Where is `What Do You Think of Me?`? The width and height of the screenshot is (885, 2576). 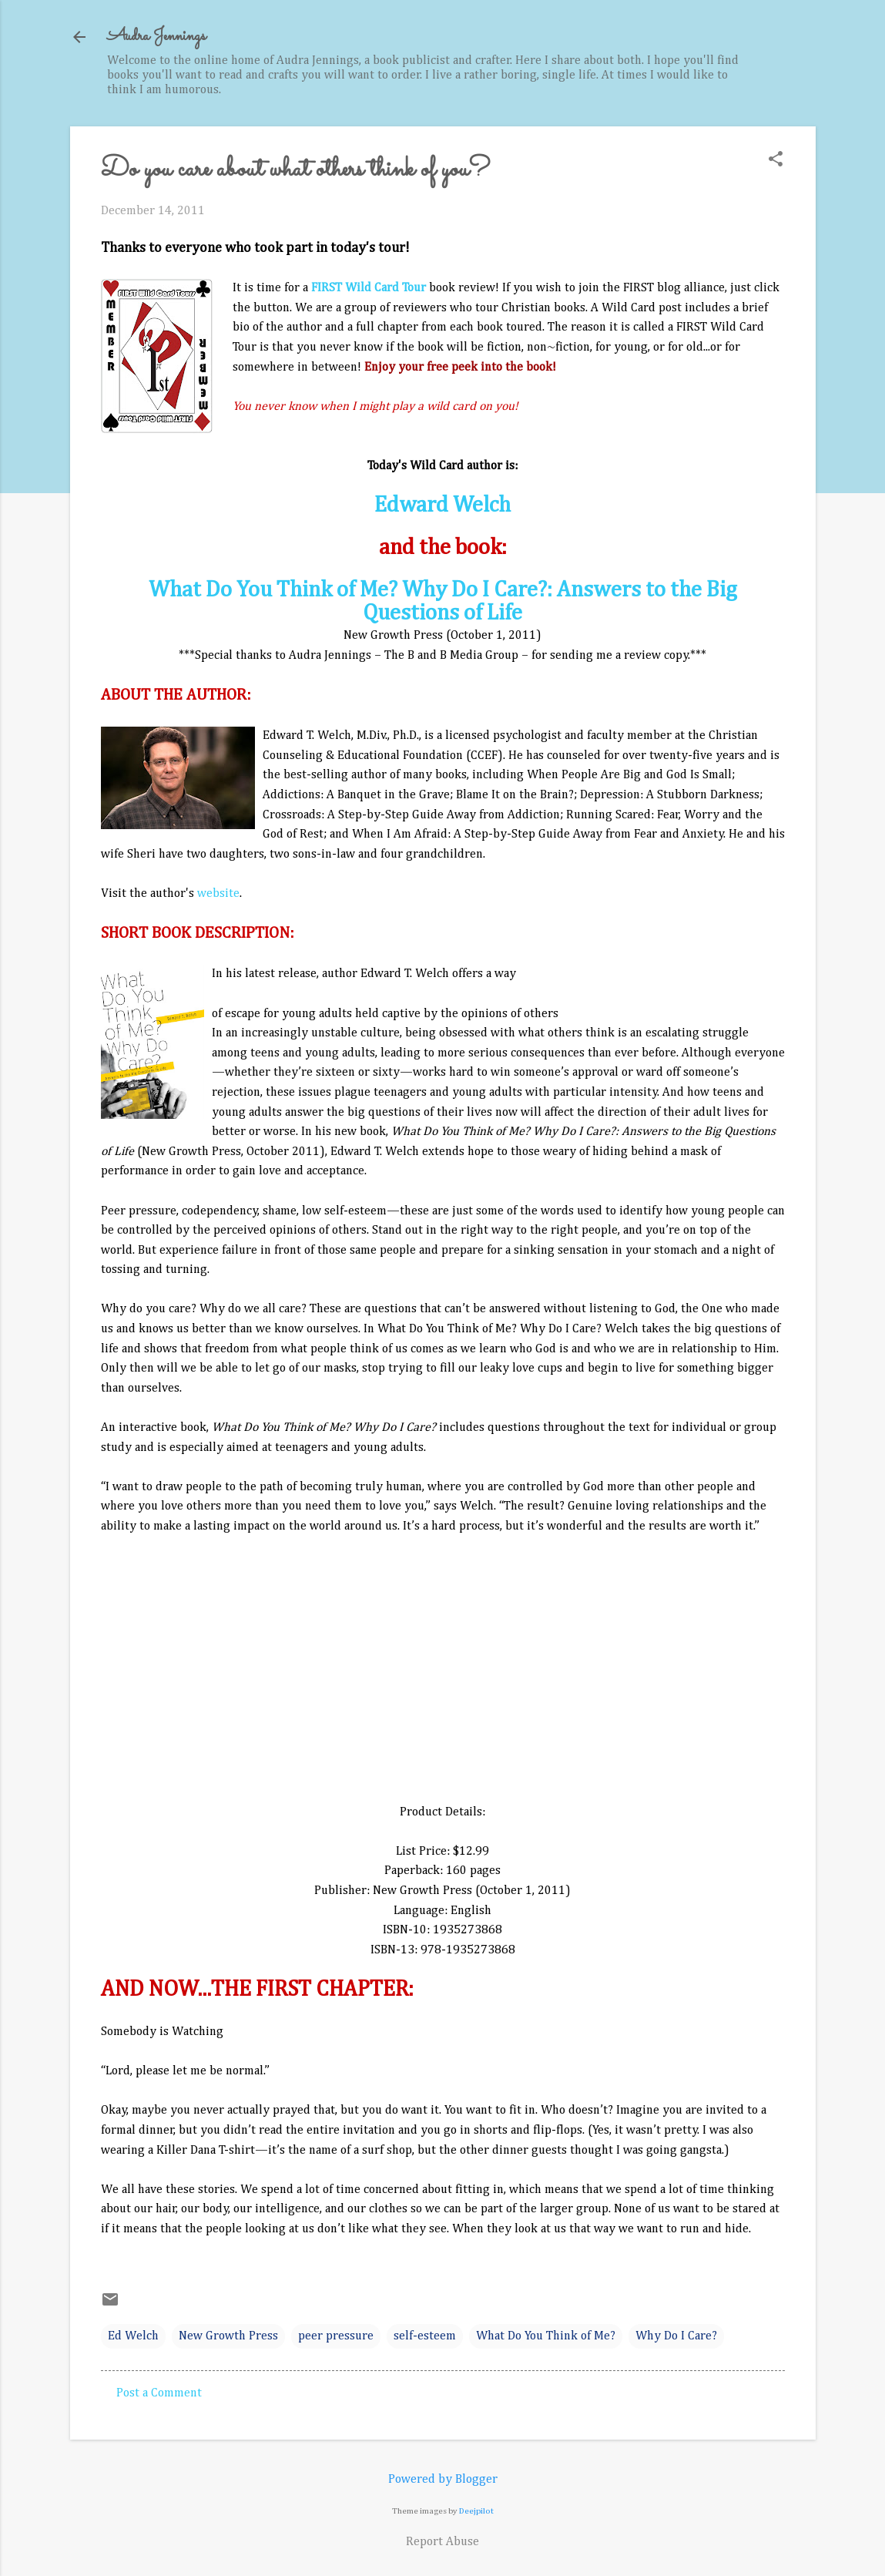 What Do You Think of Me? is located at coordinates (545, 2336).